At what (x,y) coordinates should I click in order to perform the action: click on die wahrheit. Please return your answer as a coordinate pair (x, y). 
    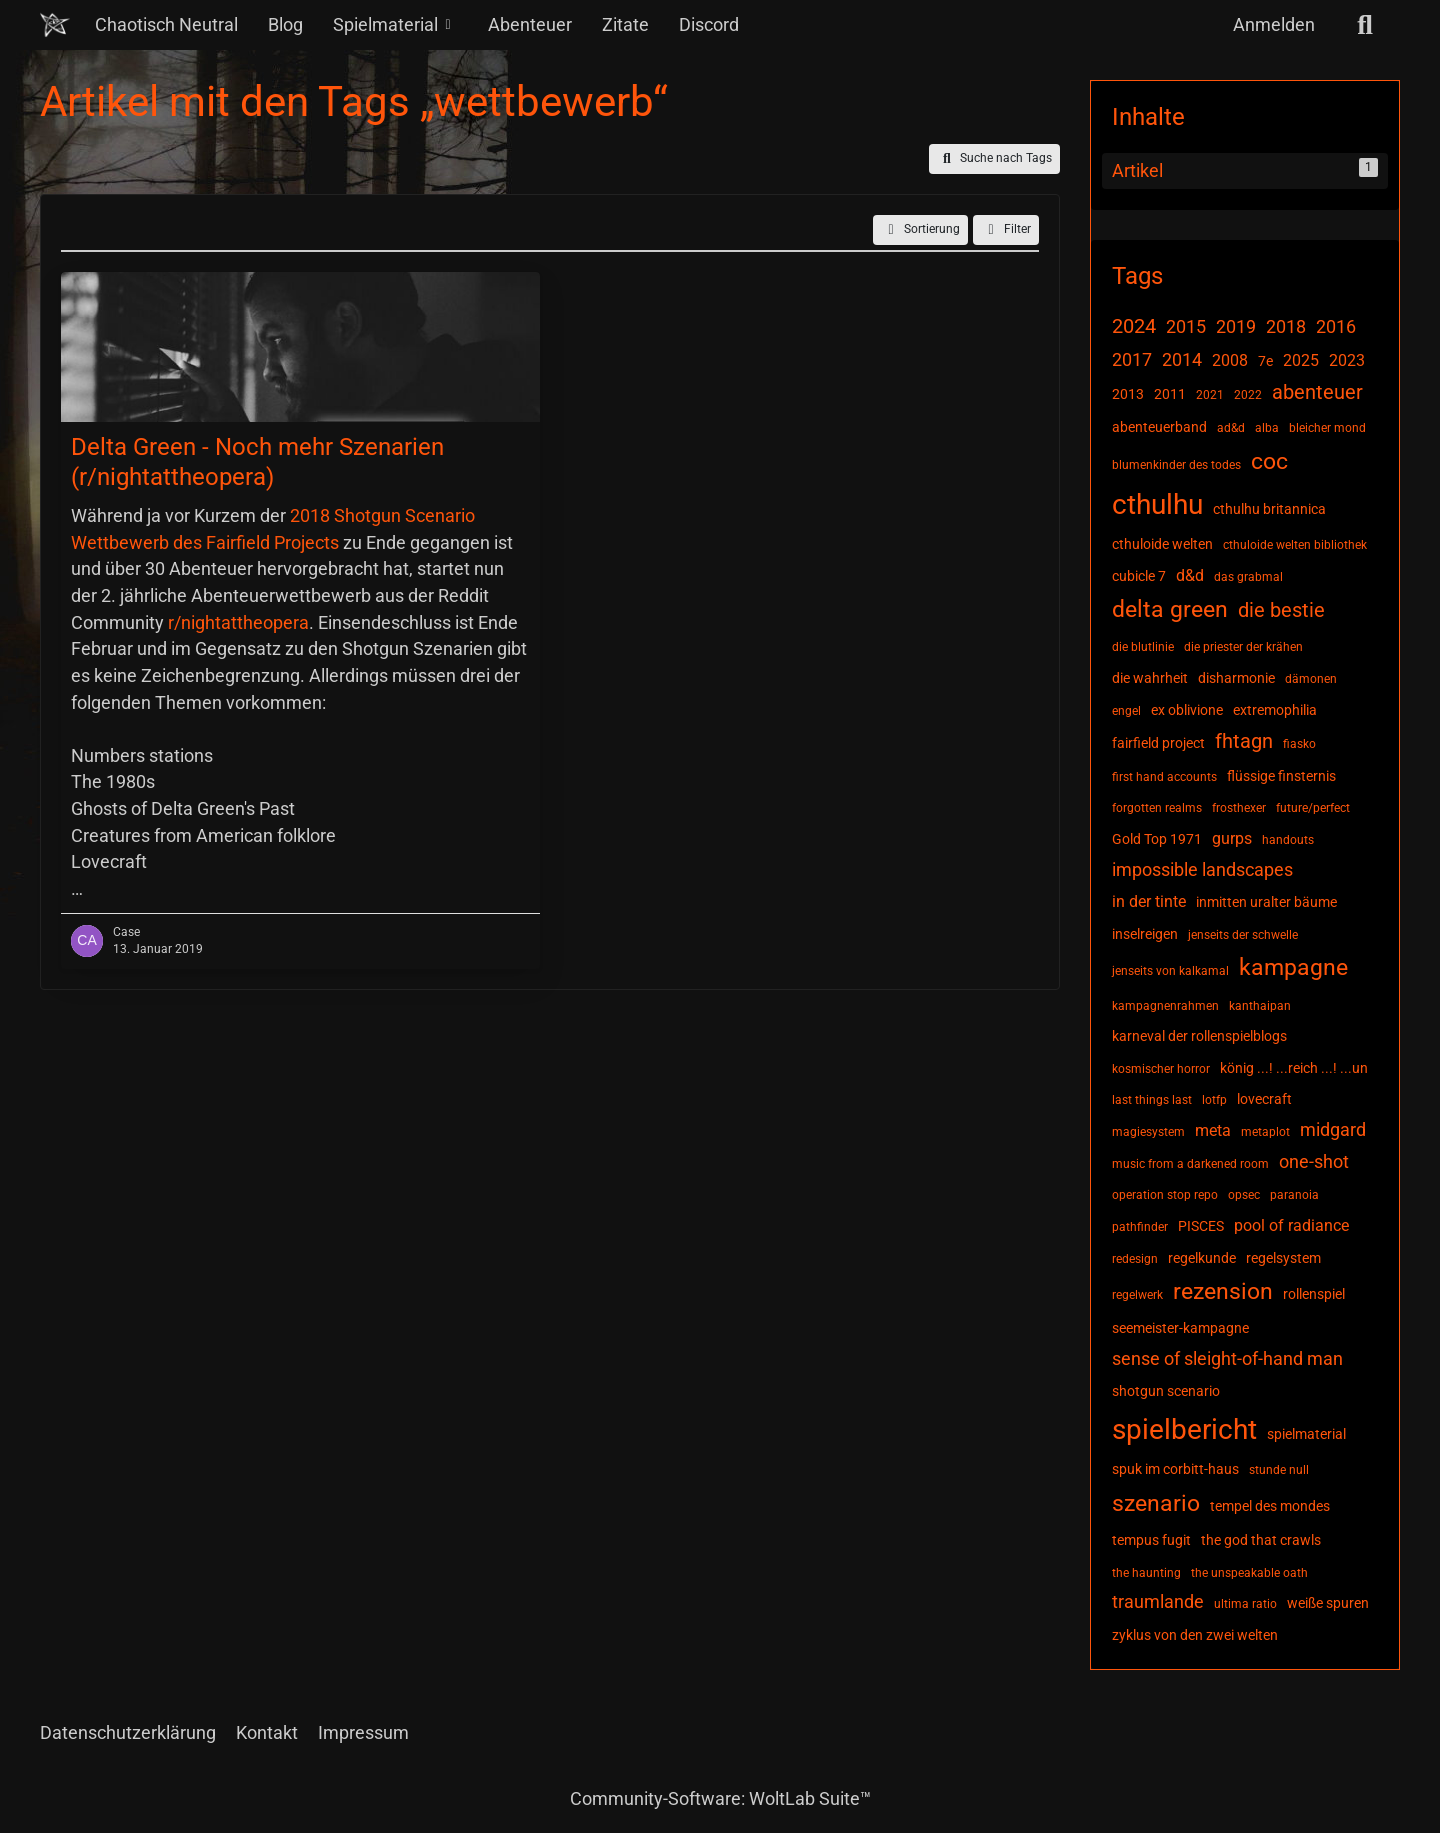
    Looking at the image, I should click on (1150, 678).